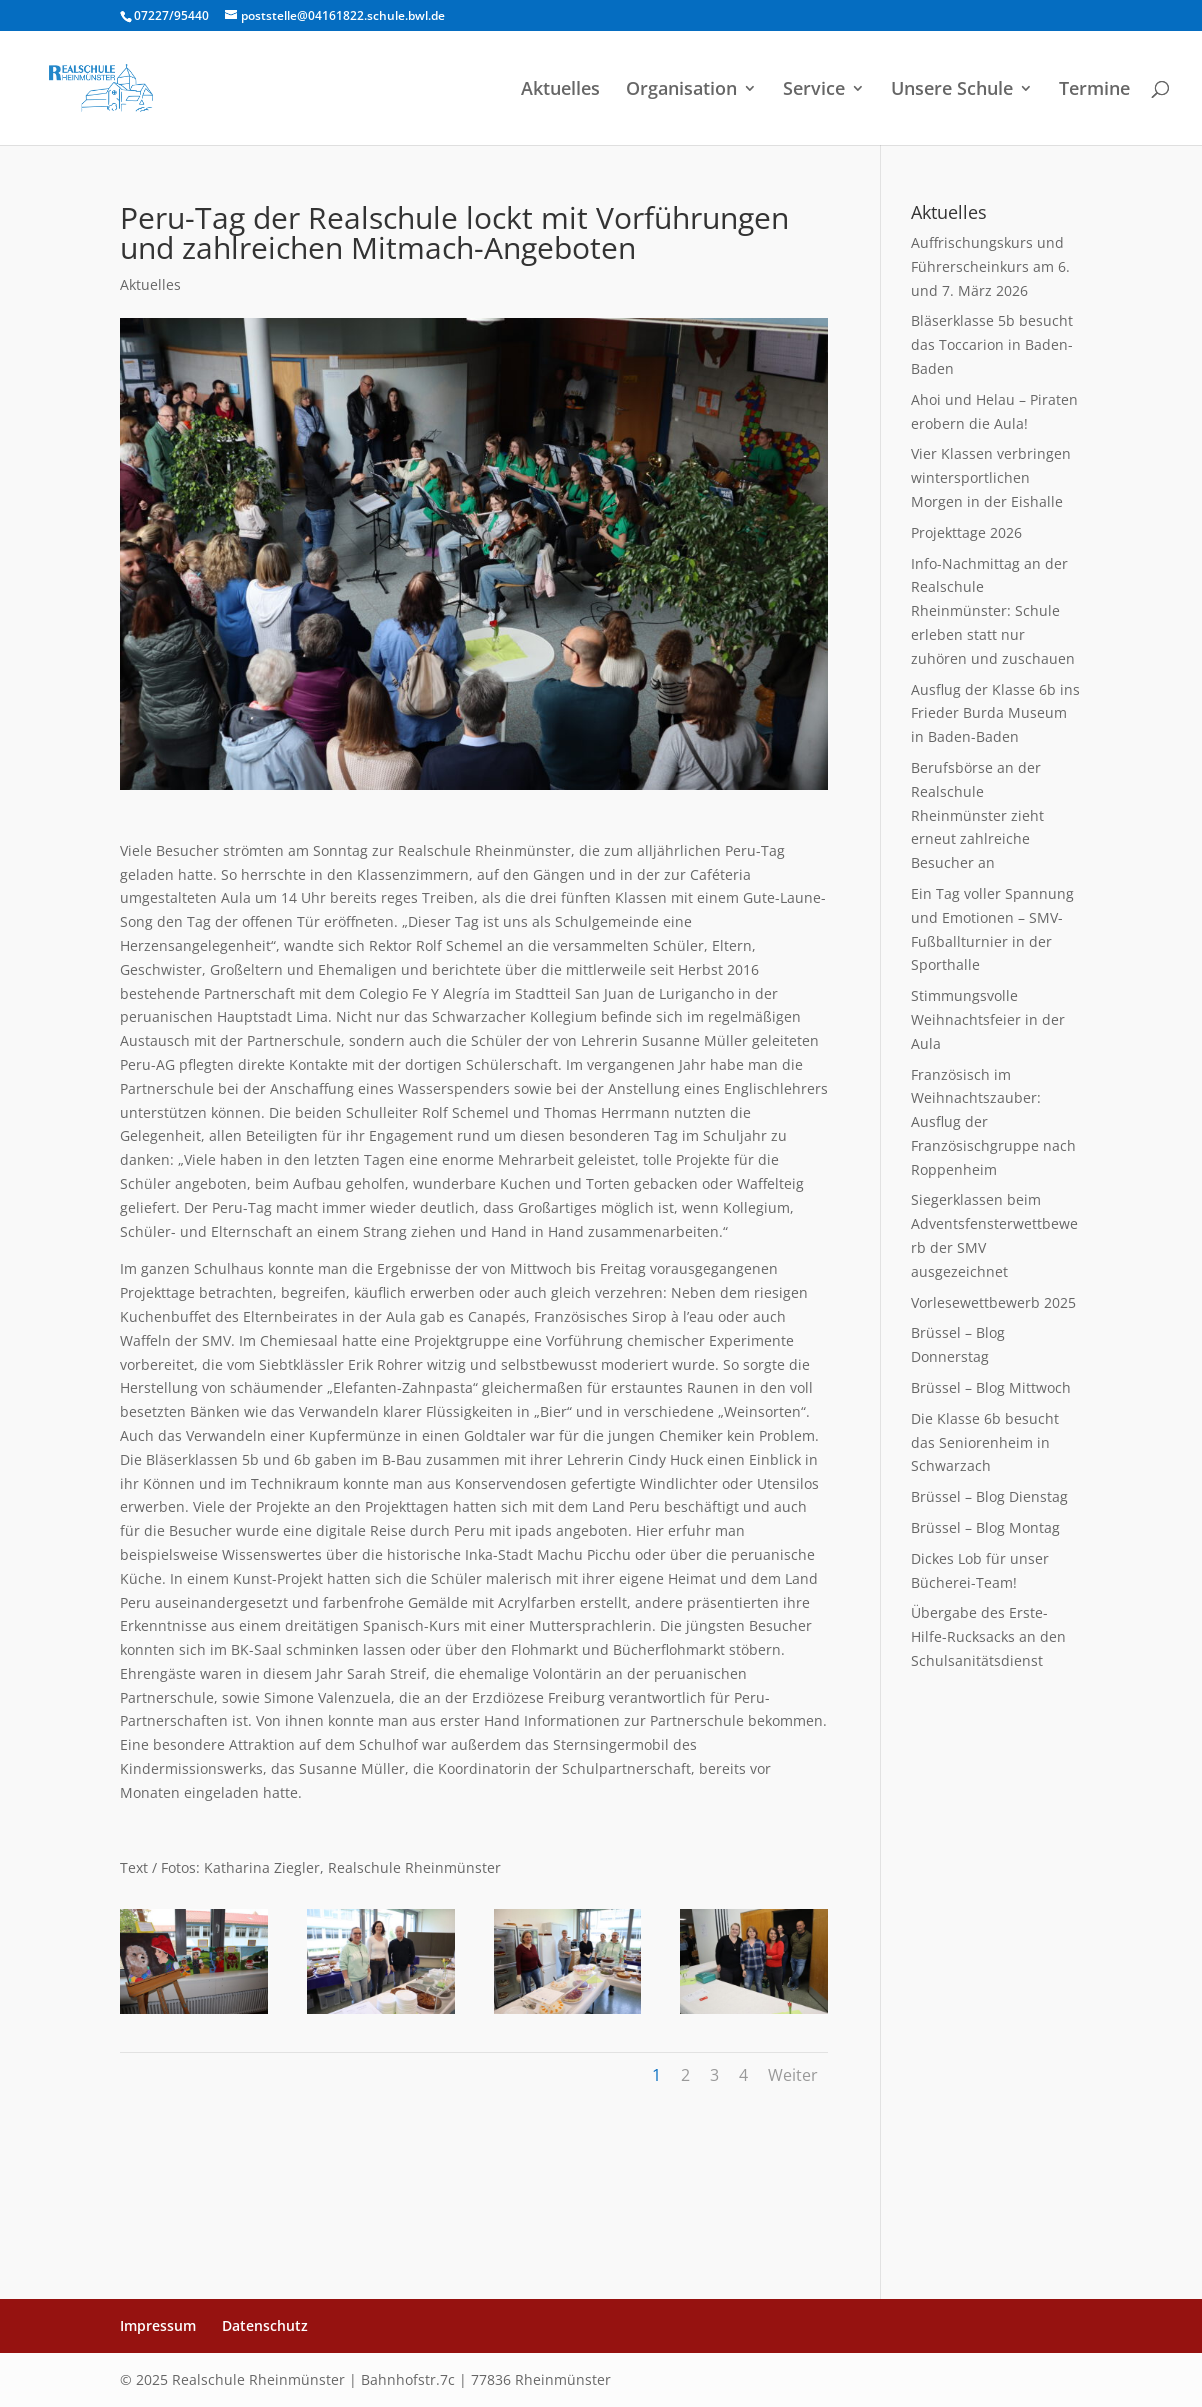  Describe the element at coordinates (952, 90) in the screenshot. I see `Unsere Schule` at that location.